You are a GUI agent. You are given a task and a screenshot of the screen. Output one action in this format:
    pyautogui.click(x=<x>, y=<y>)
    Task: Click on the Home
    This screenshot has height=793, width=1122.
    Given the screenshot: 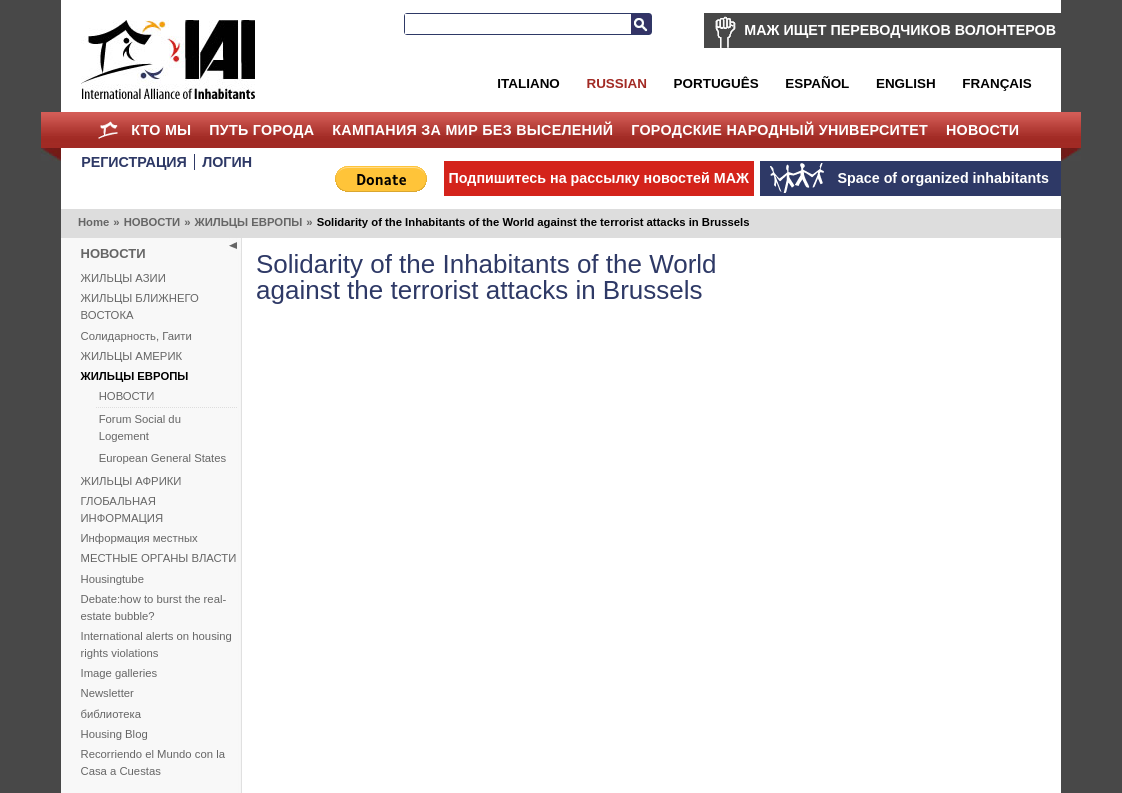 What is the action you would take?
    pyautogui.click(x=107, y=130)
    